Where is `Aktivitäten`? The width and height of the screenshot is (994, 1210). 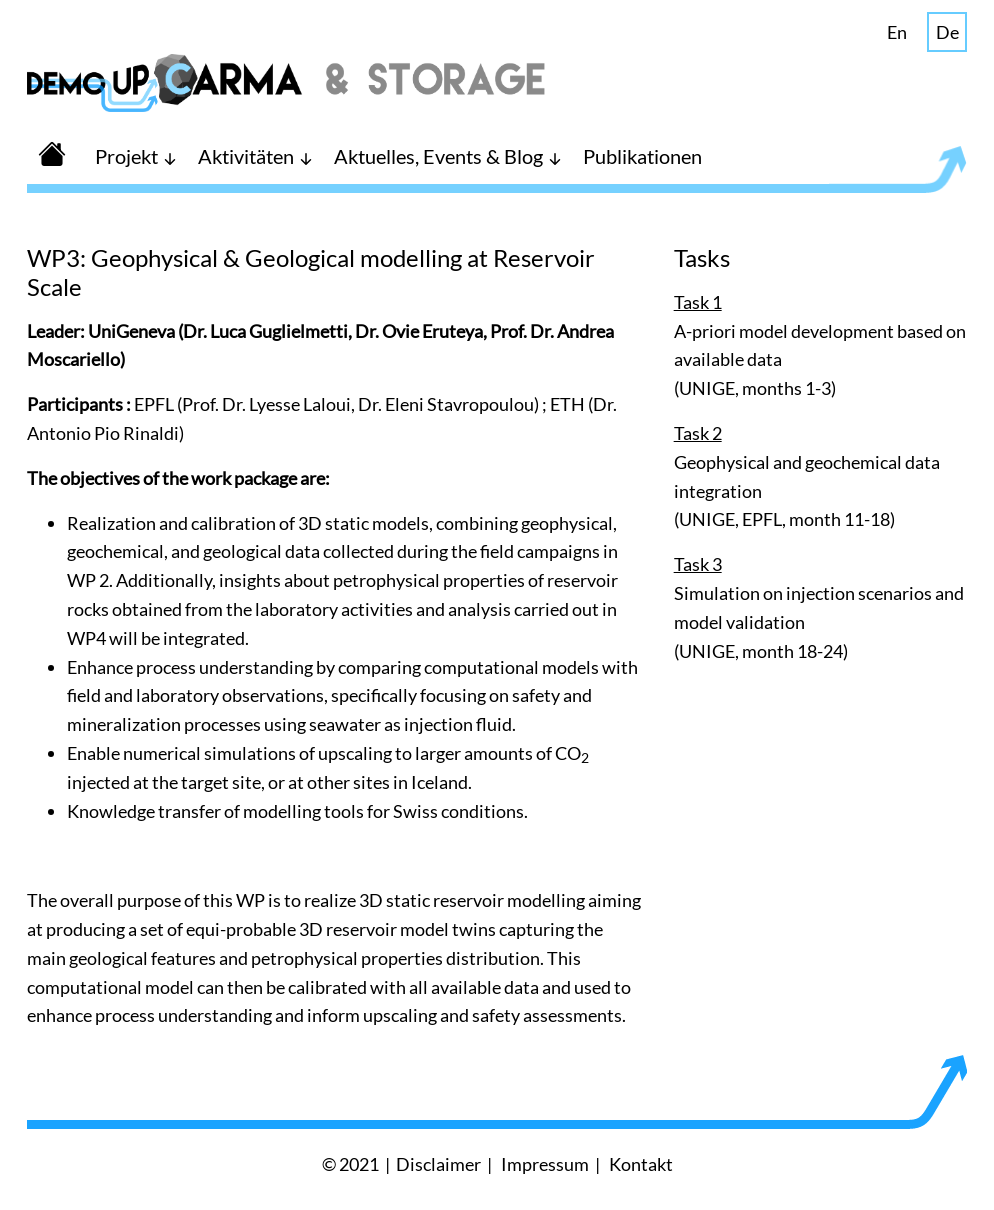
Aktivitäten is located at coordinates (246, 156).